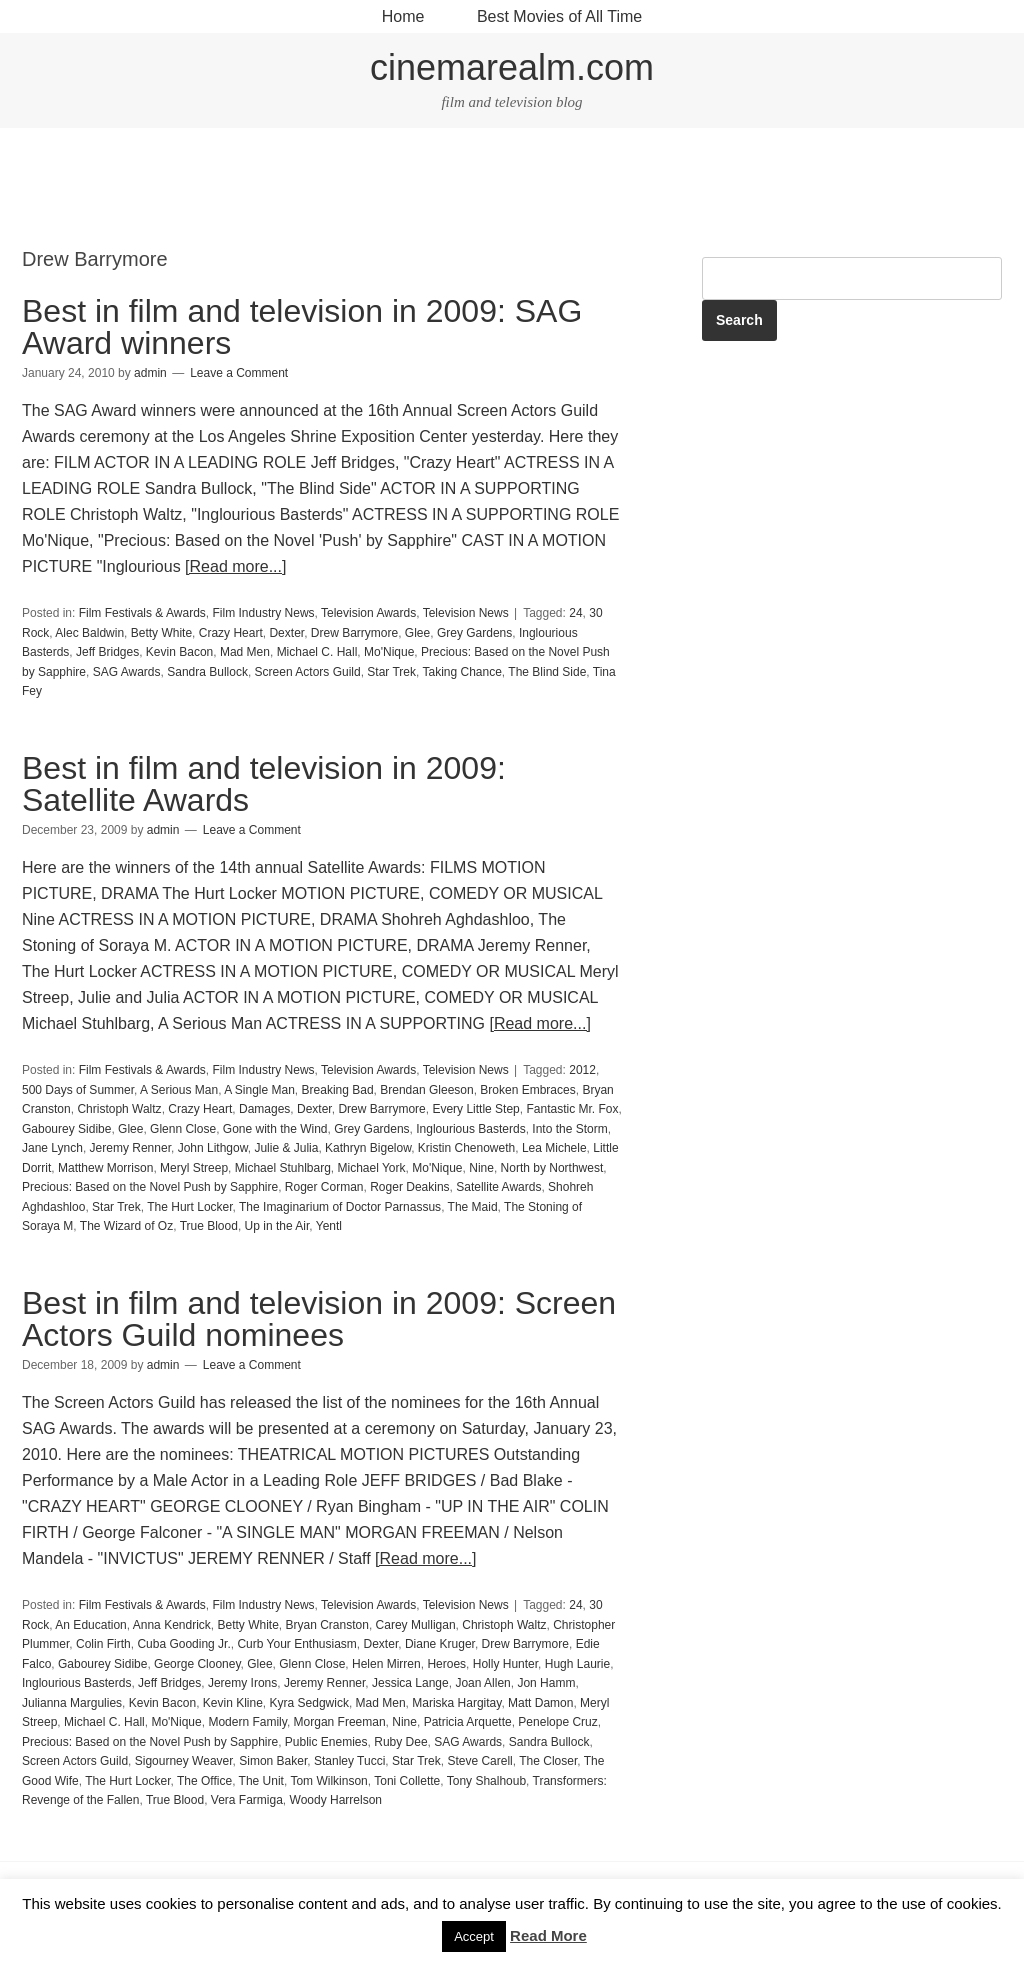 The height and width of the screenshot is (1964, 1024). Describe the element at coordinates (286, 1148) in the screenshot. I see `Julie & Julia` at that location.